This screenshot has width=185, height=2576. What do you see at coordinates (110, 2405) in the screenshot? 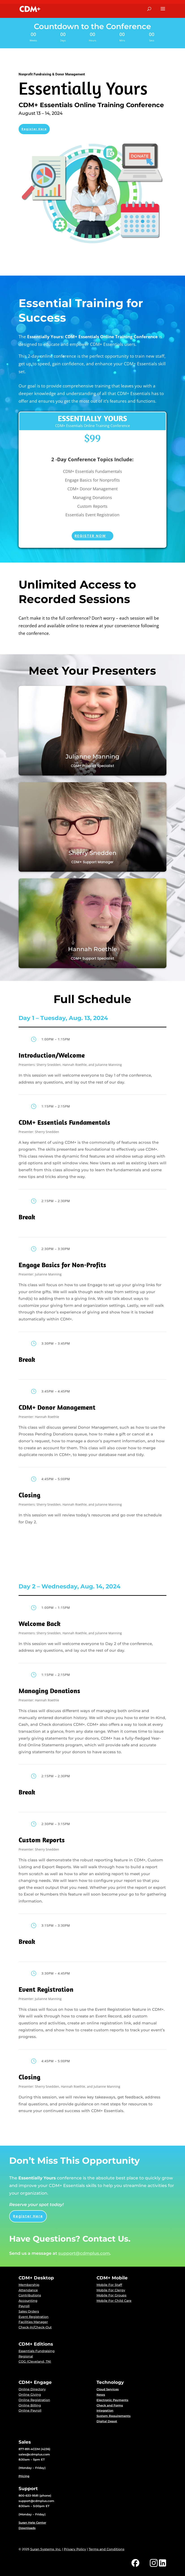
I see `Check and Forms` at bounding box center [110, 2405].